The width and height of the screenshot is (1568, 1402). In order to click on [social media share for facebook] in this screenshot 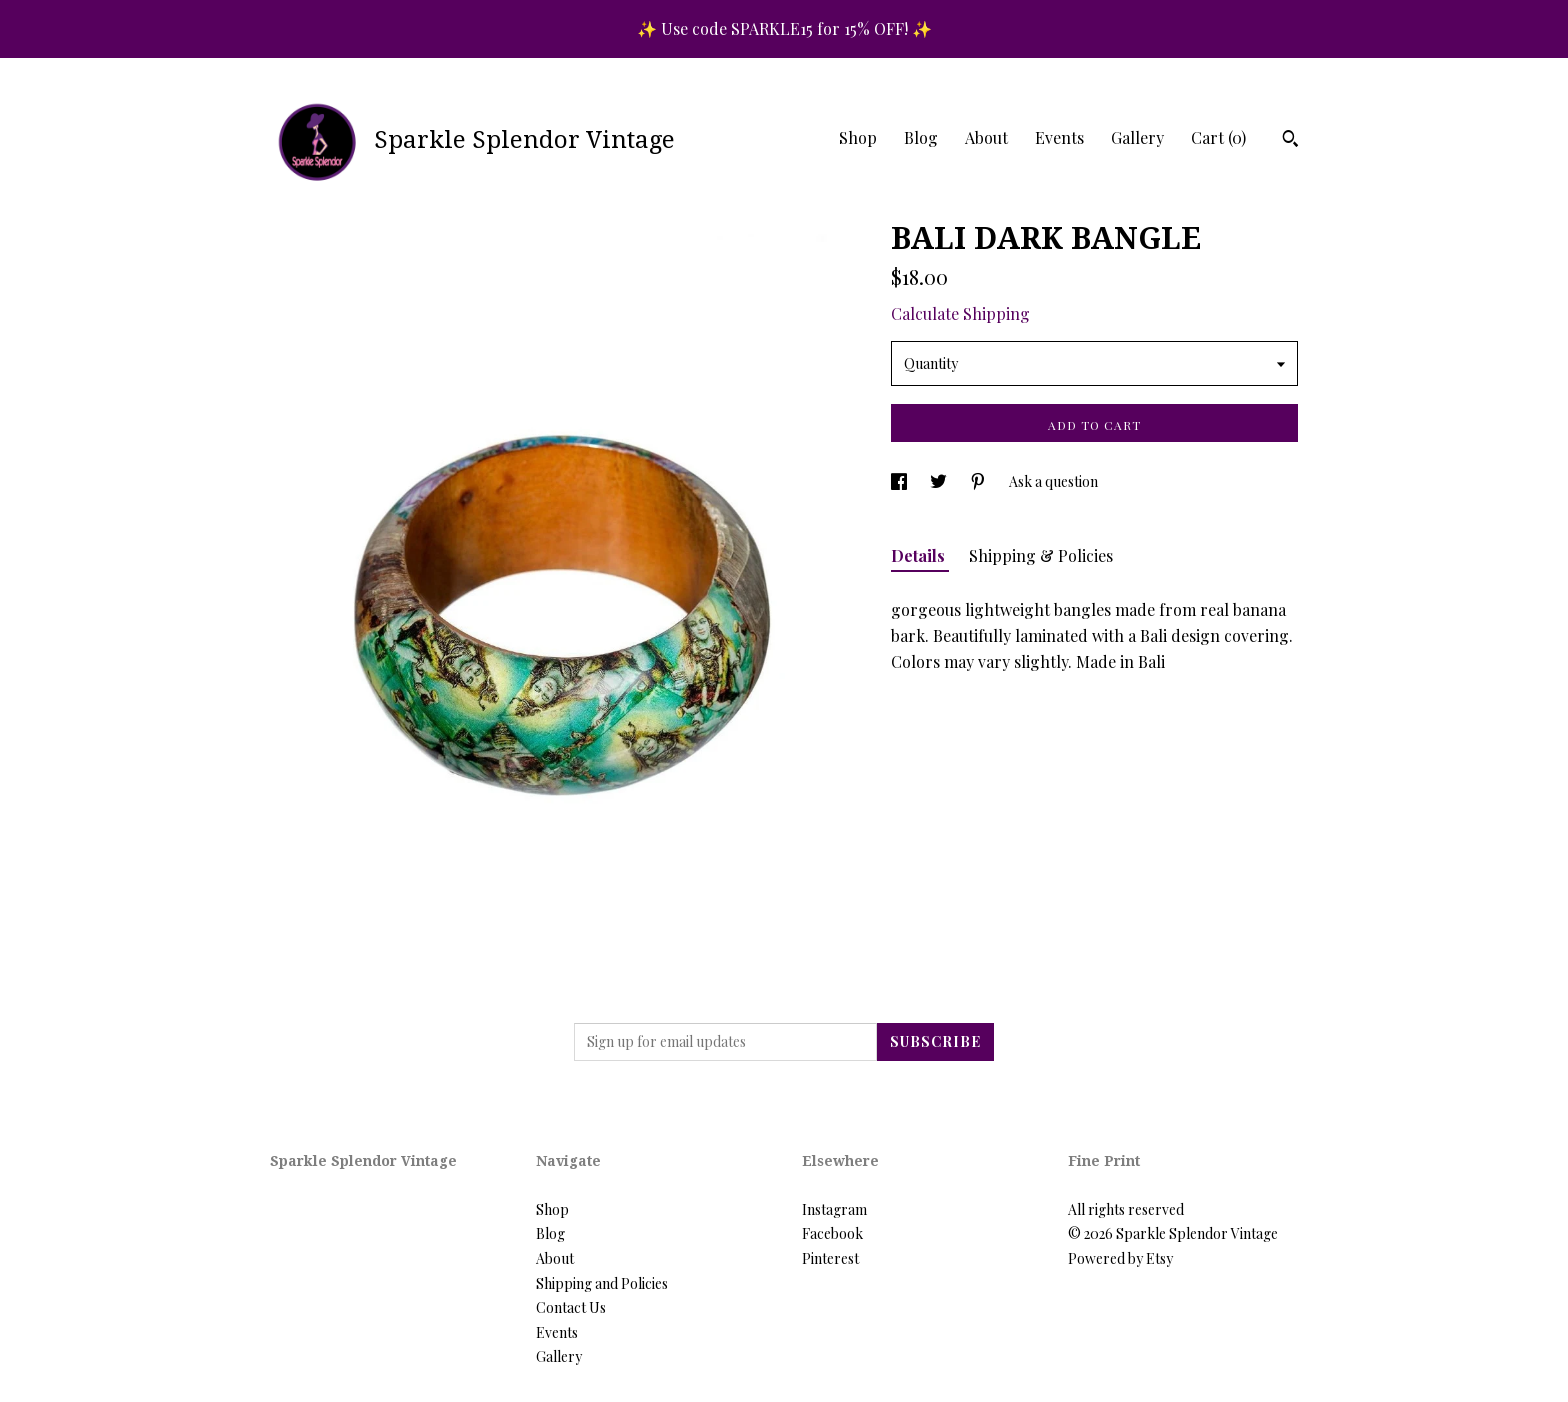, I will do `click(900, 481)`.